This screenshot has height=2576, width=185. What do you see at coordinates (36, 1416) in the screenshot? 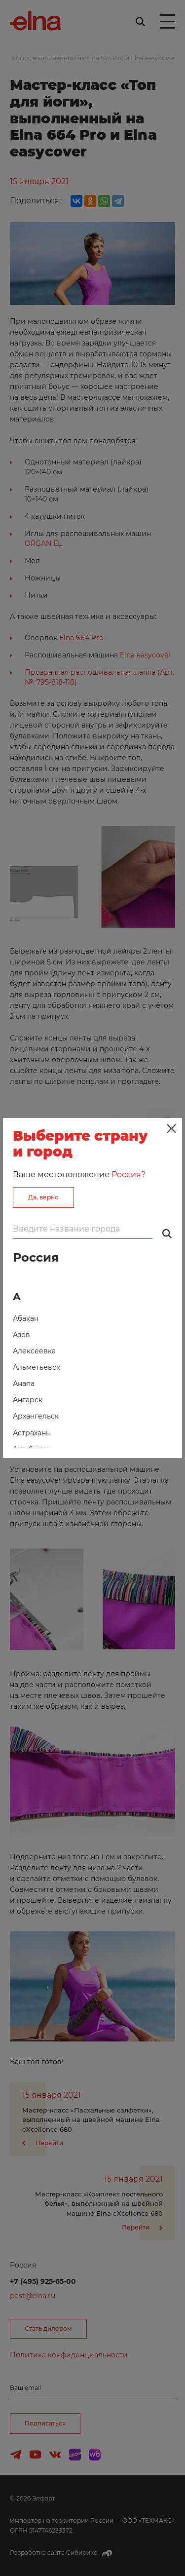
I see `Архангельск` at bounding box center [36, 1416].